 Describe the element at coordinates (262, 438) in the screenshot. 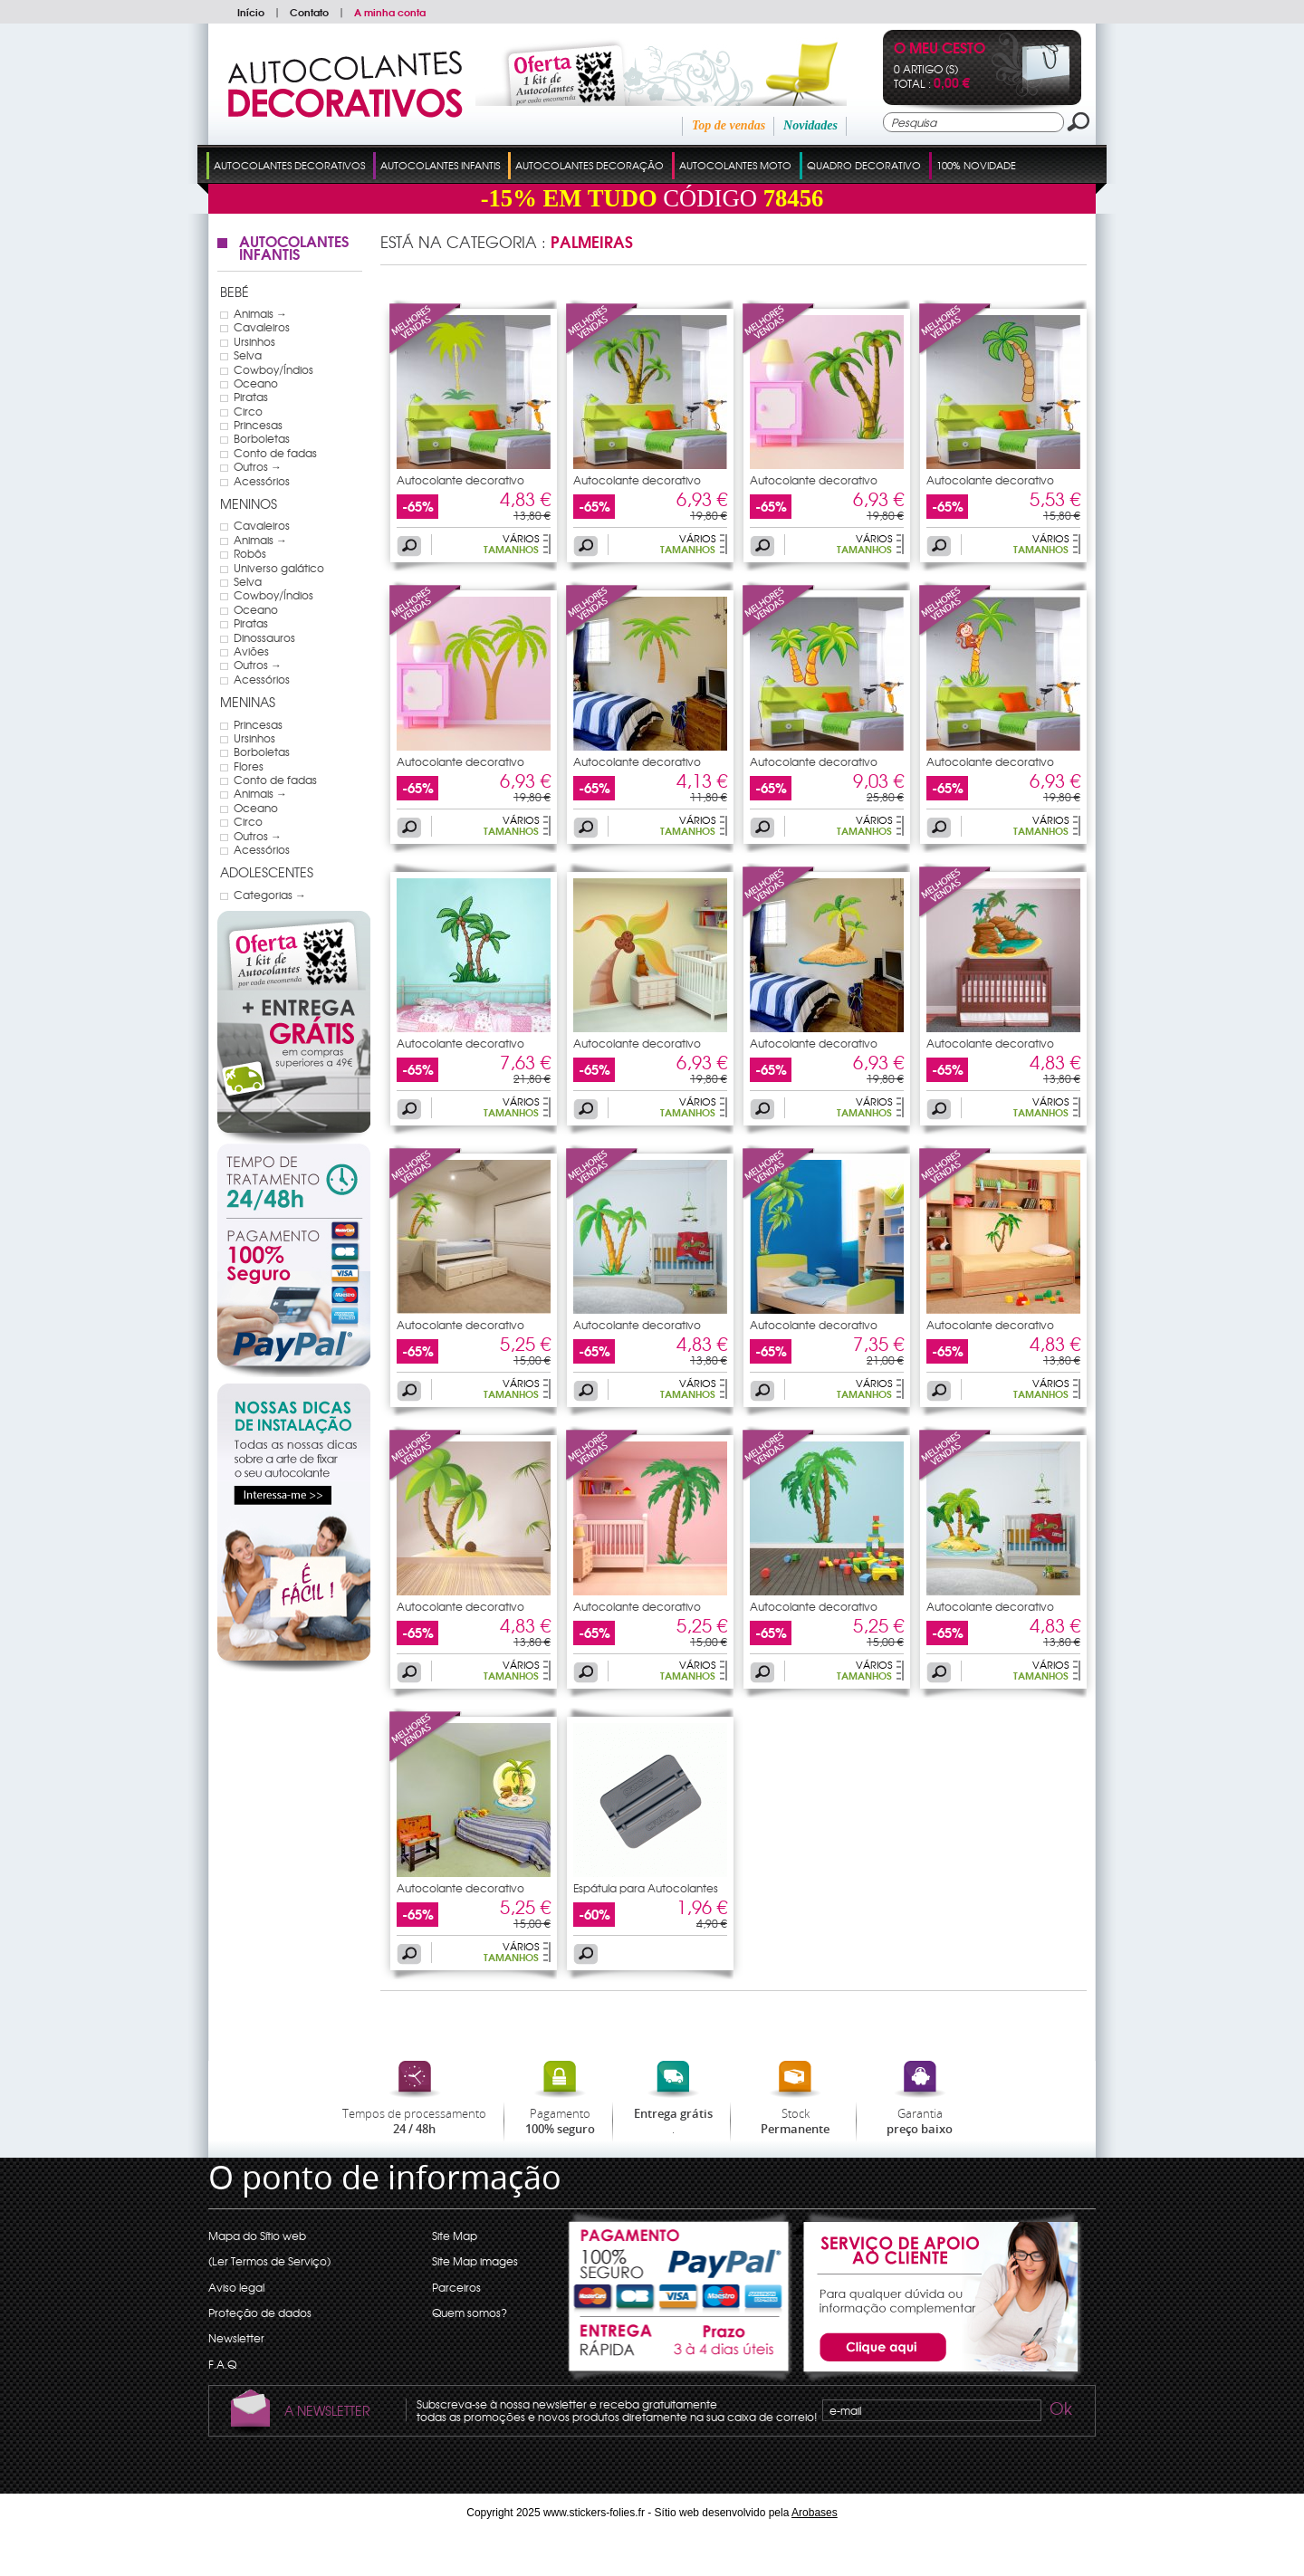

I see `Borboletas` at that location.